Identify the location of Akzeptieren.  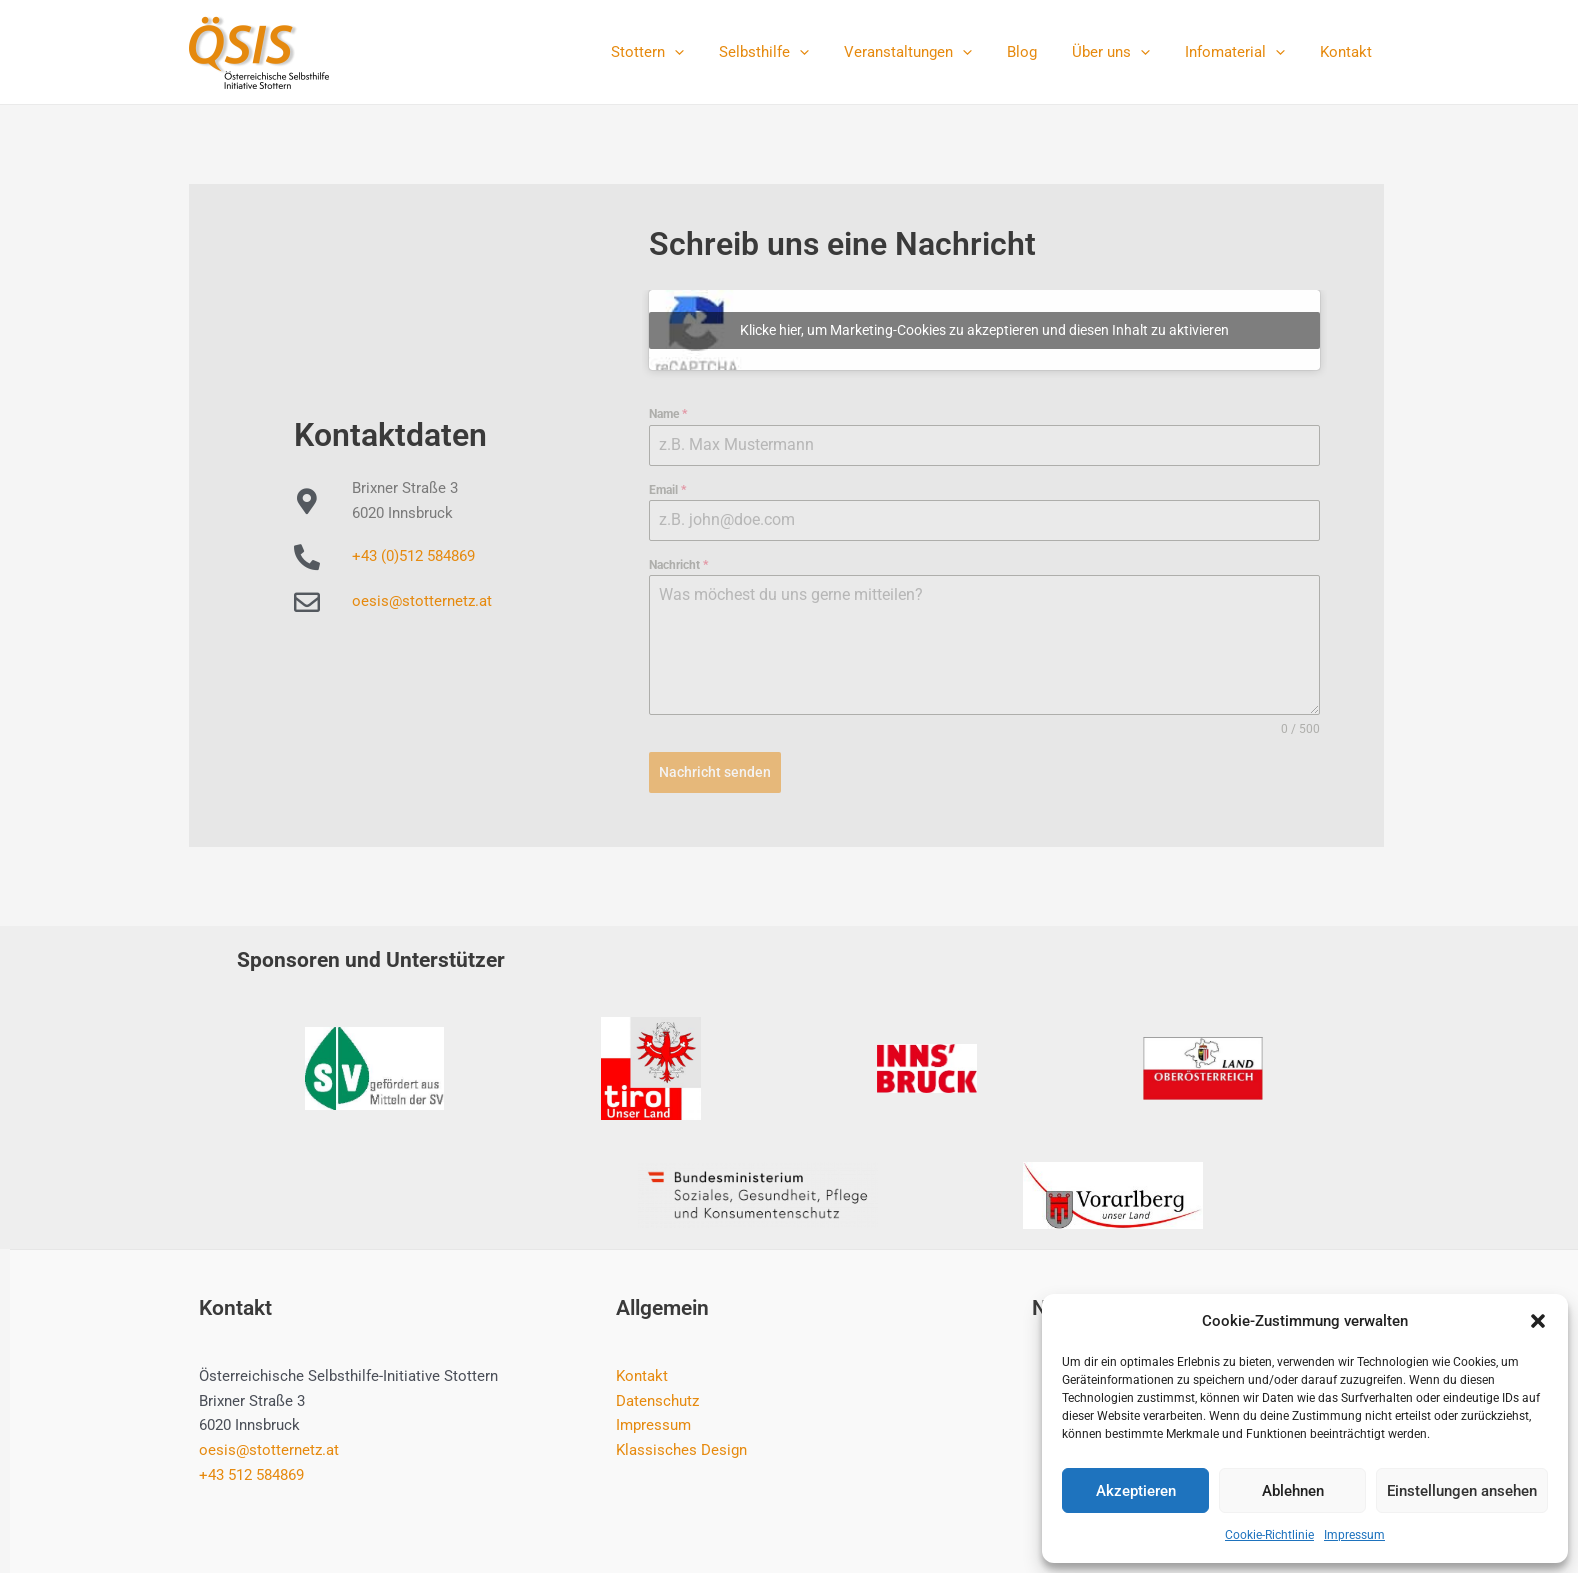
(1136, 1491).